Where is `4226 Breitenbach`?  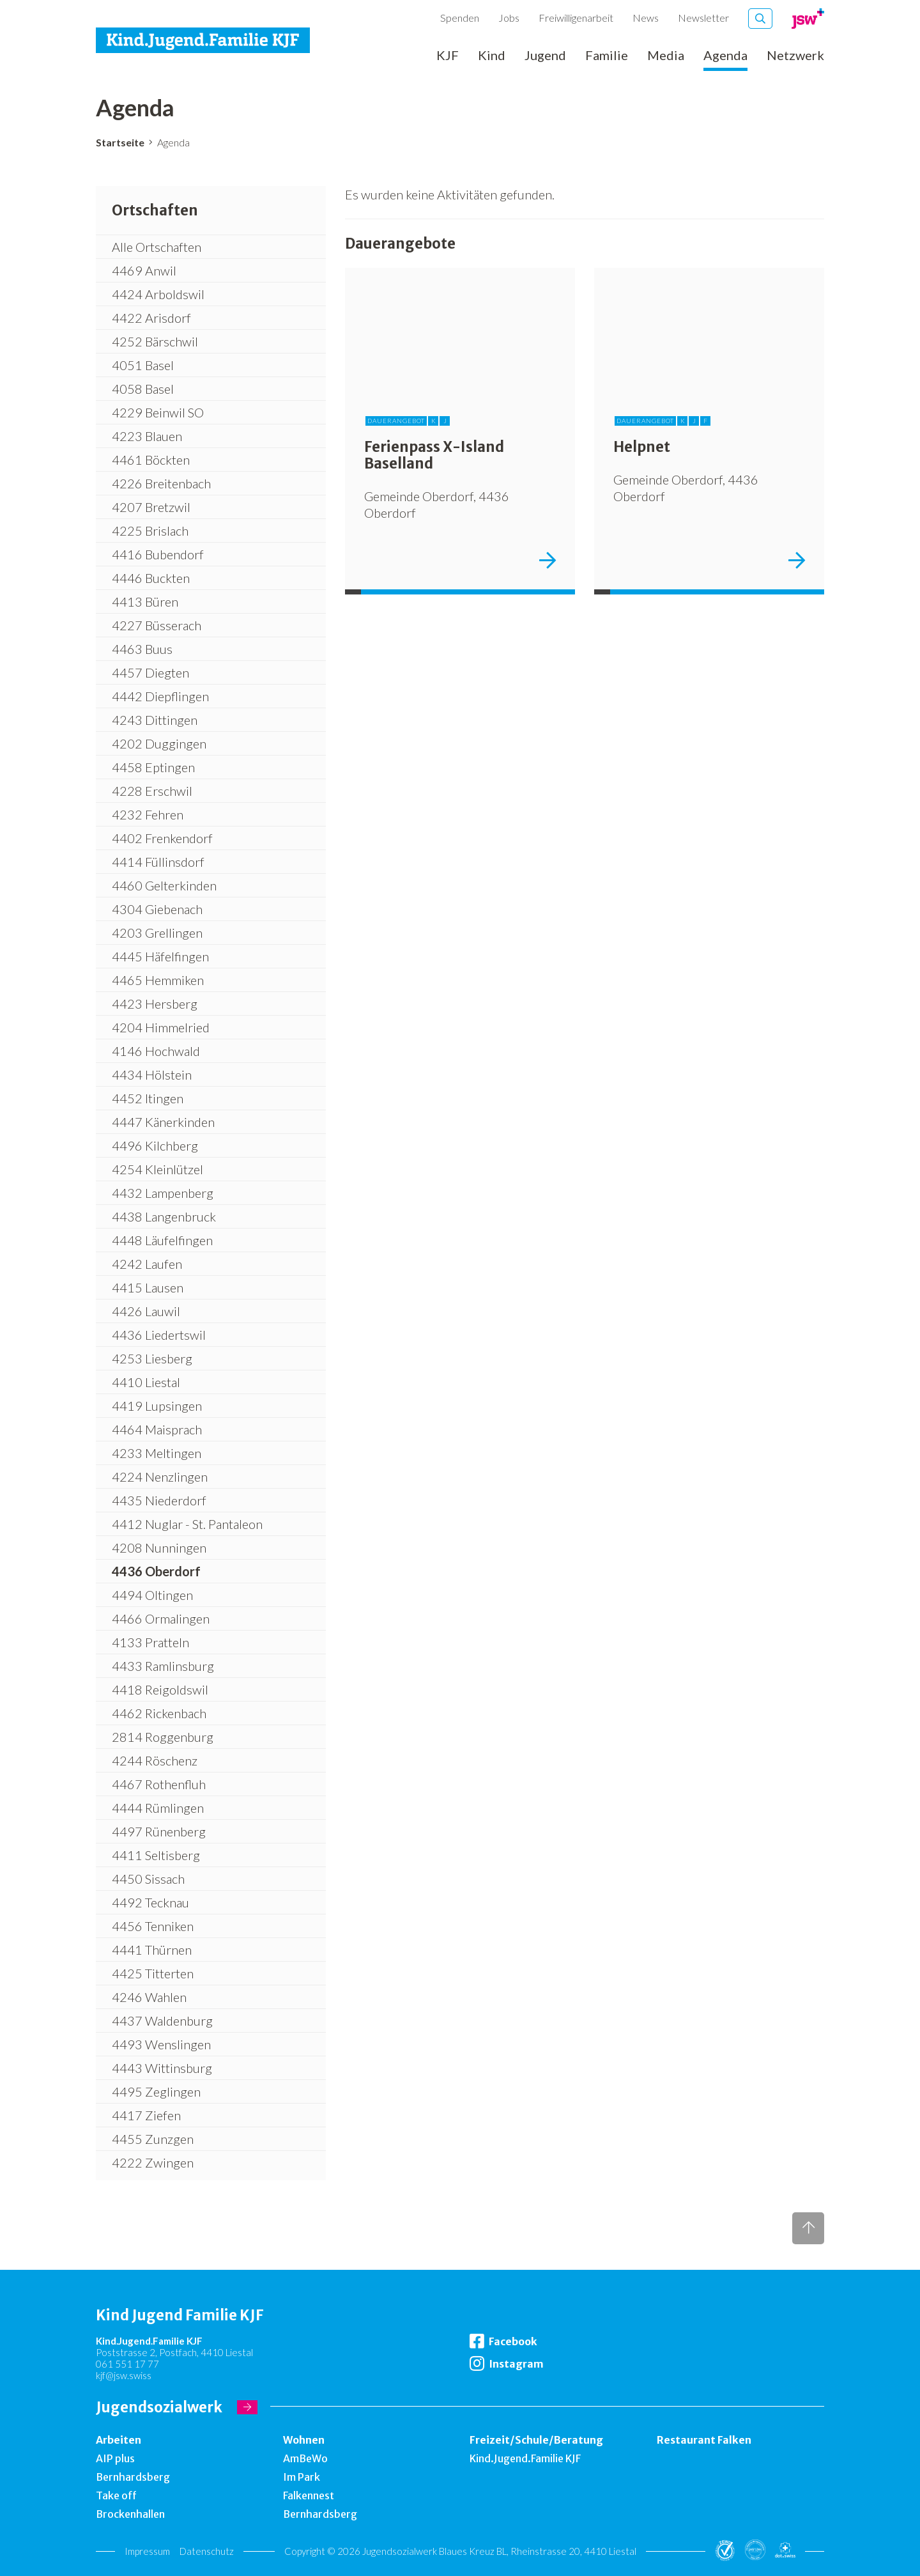 4226 Breitenbach is located at coordinates (161, 483).